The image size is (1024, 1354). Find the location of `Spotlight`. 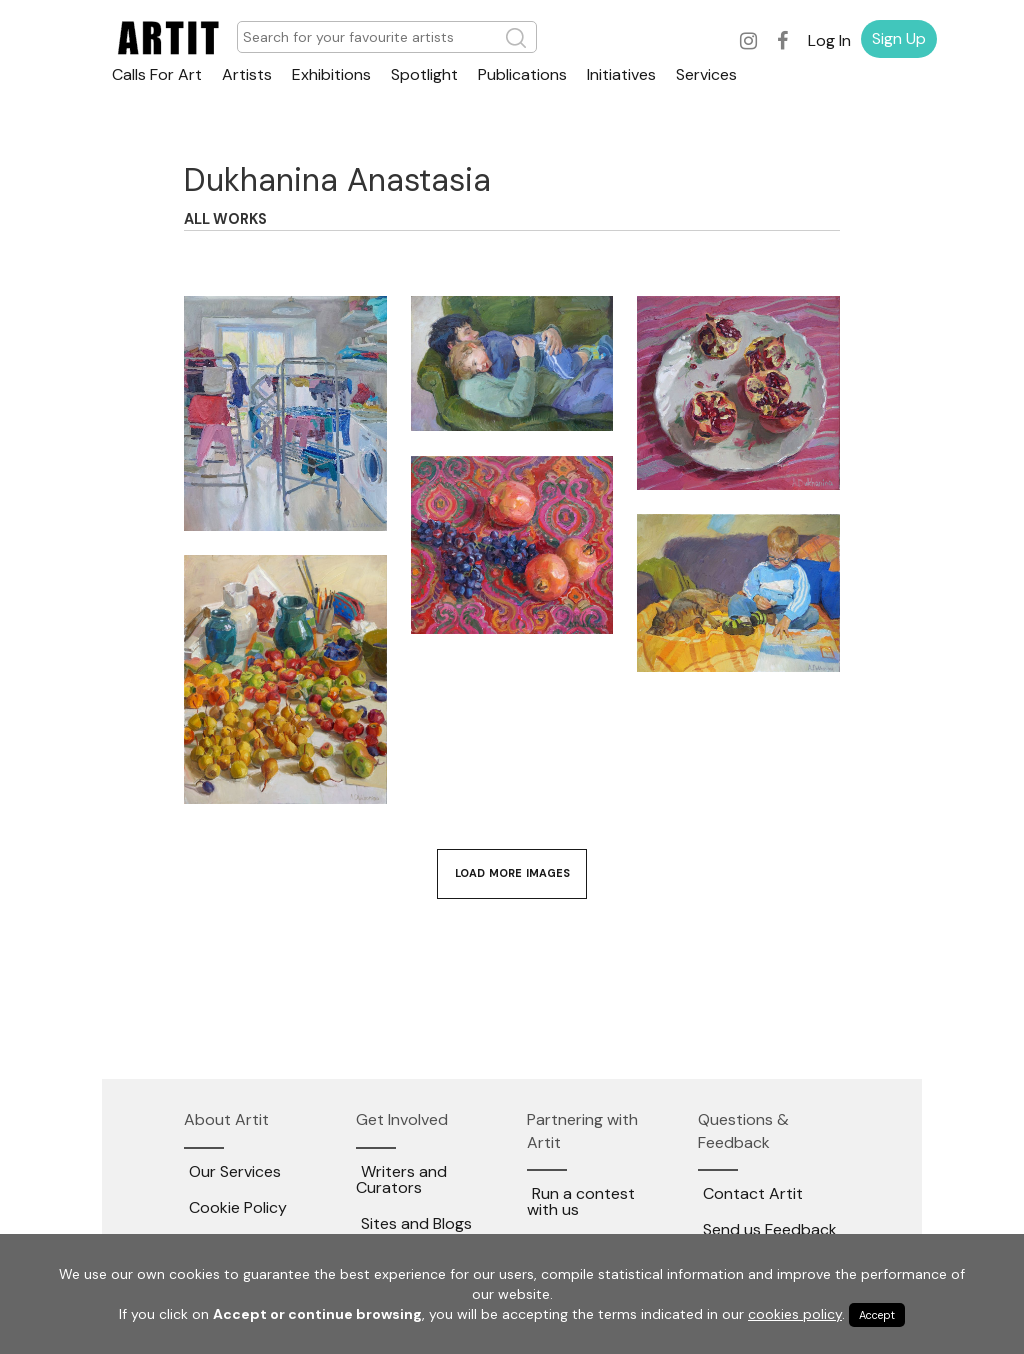

Spotlight is located at coordinates (424, 74).